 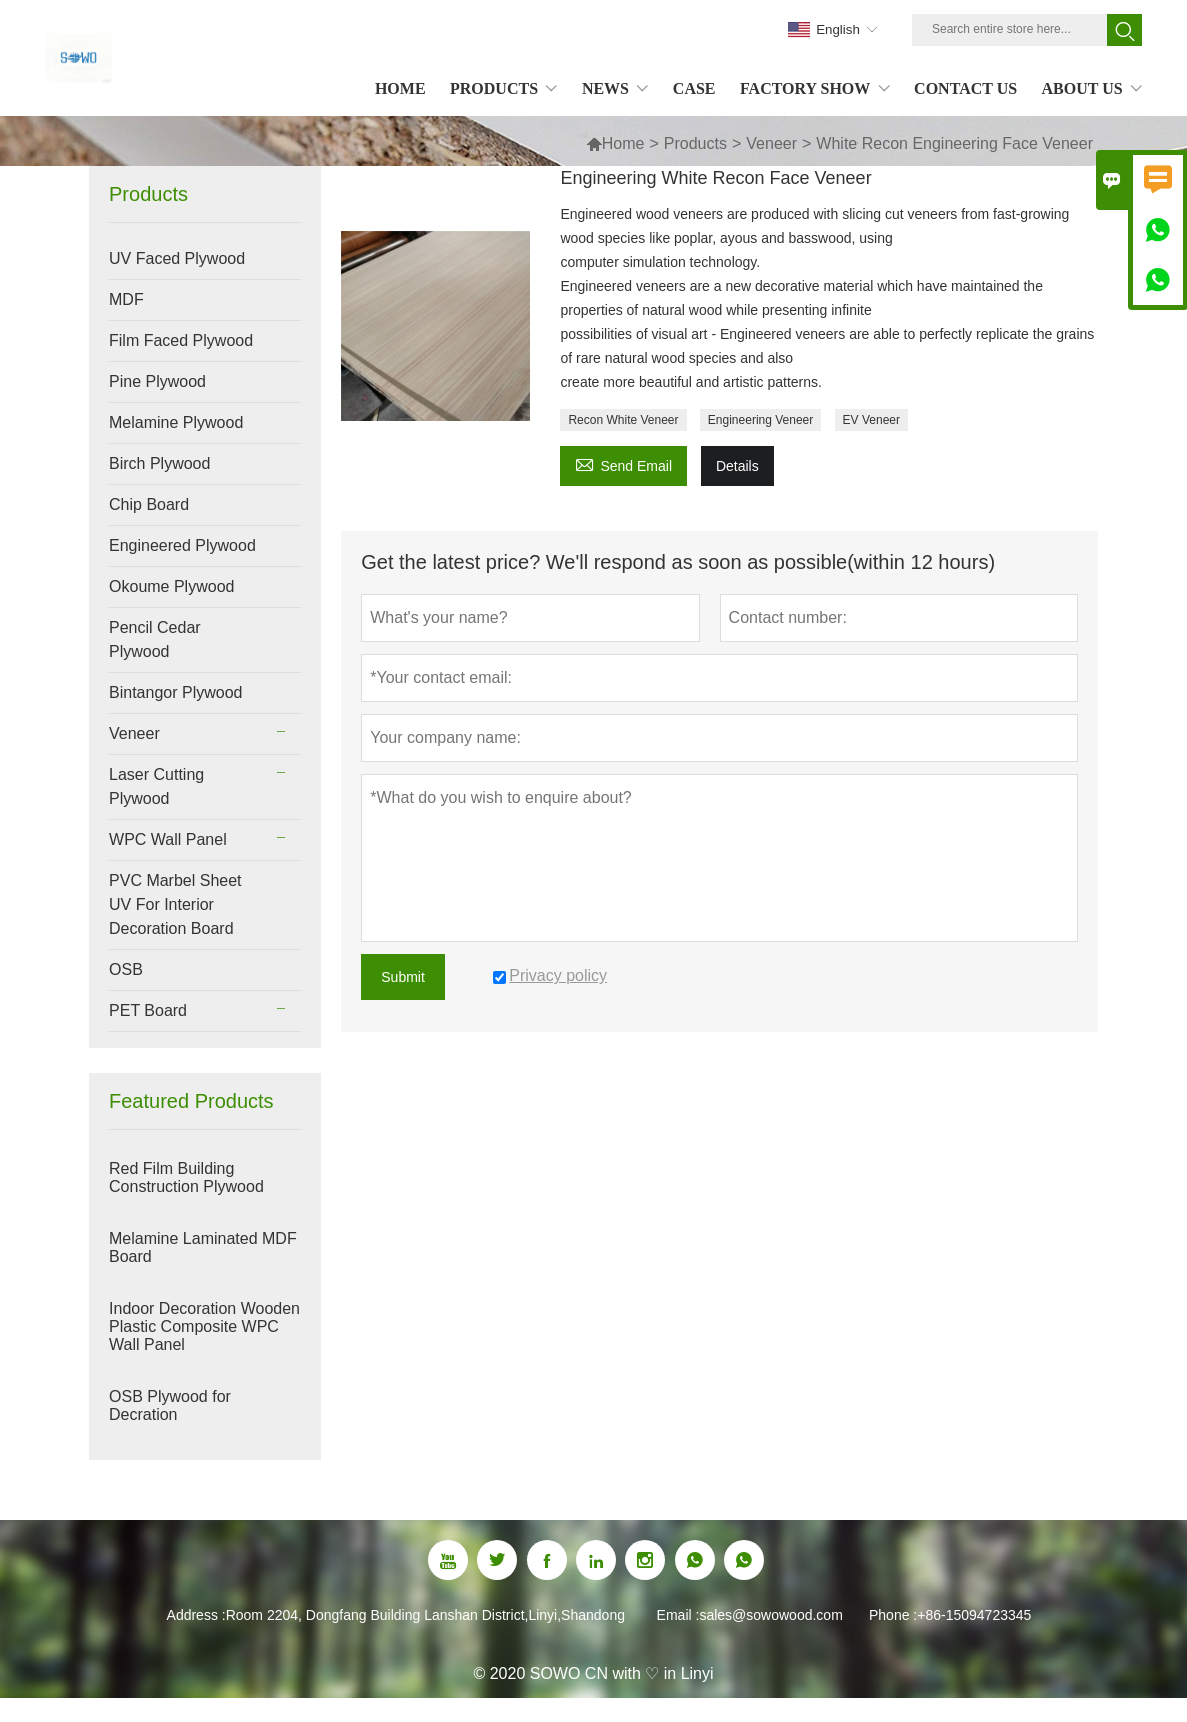 I want to click on +86-15094723345, so click(x=974, y=1615).